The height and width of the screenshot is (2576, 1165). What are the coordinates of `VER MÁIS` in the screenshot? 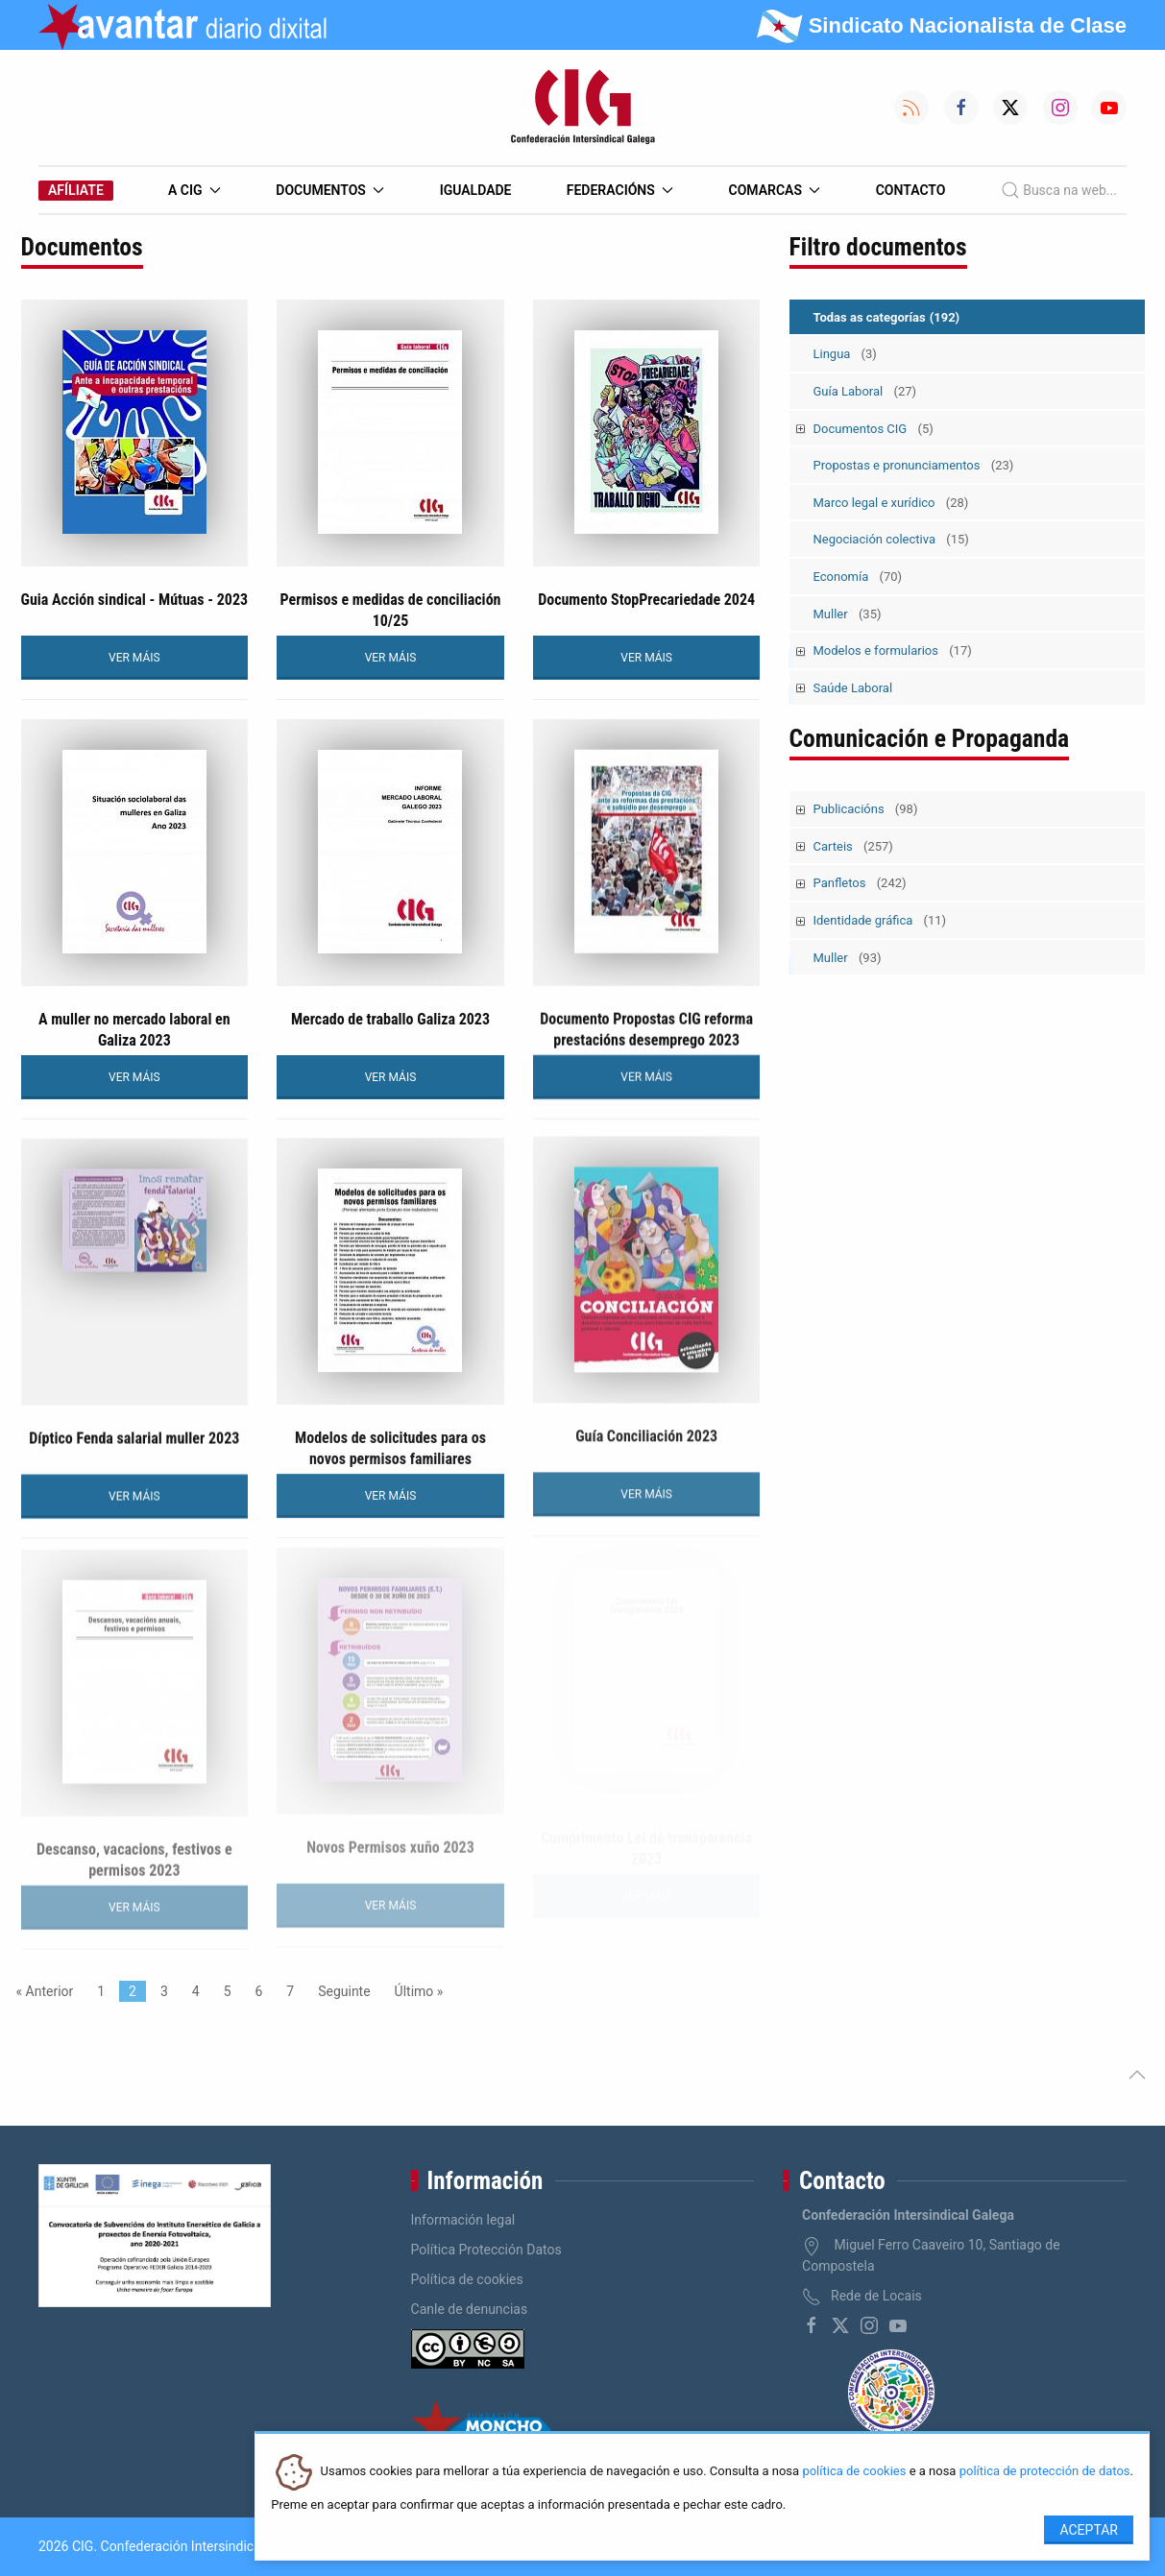 It's located at (134, 657).